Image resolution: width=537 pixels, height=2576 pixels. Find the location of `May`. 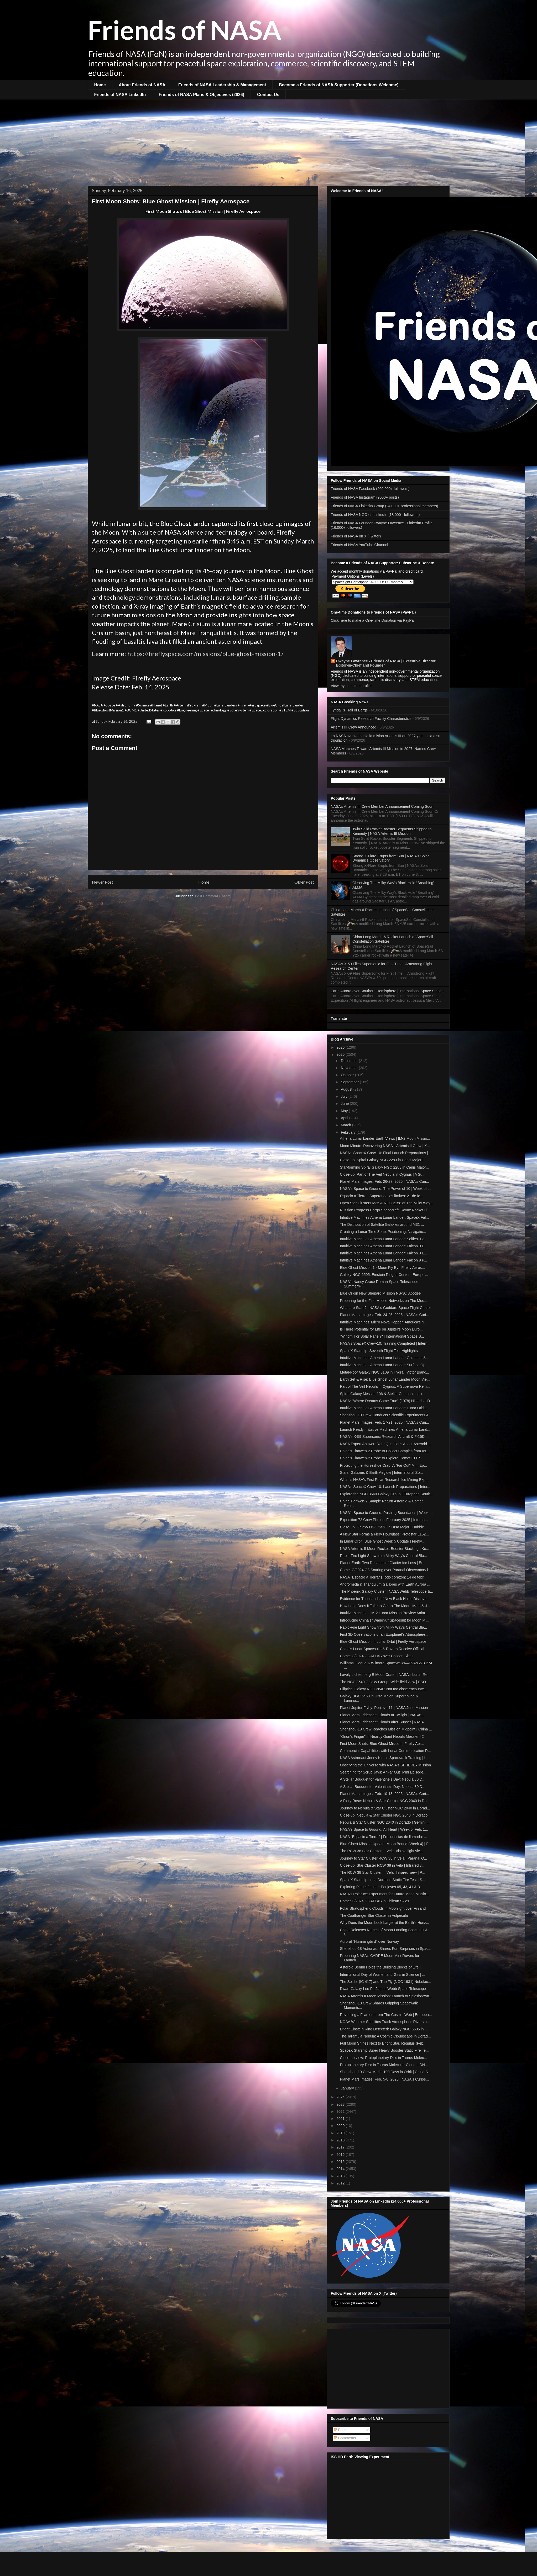

May is located at coordinates (345, 1111).